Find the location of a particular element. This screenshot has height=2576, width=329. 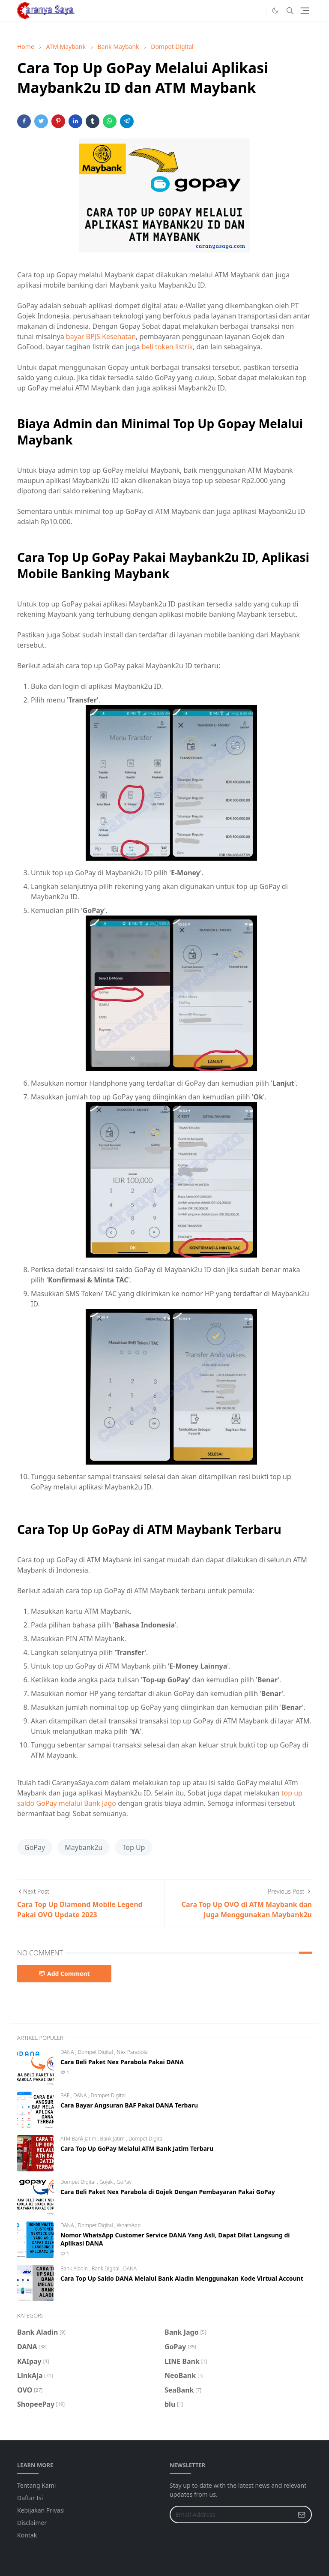

[Toggle navigation] is located at coordinates (305, 10).